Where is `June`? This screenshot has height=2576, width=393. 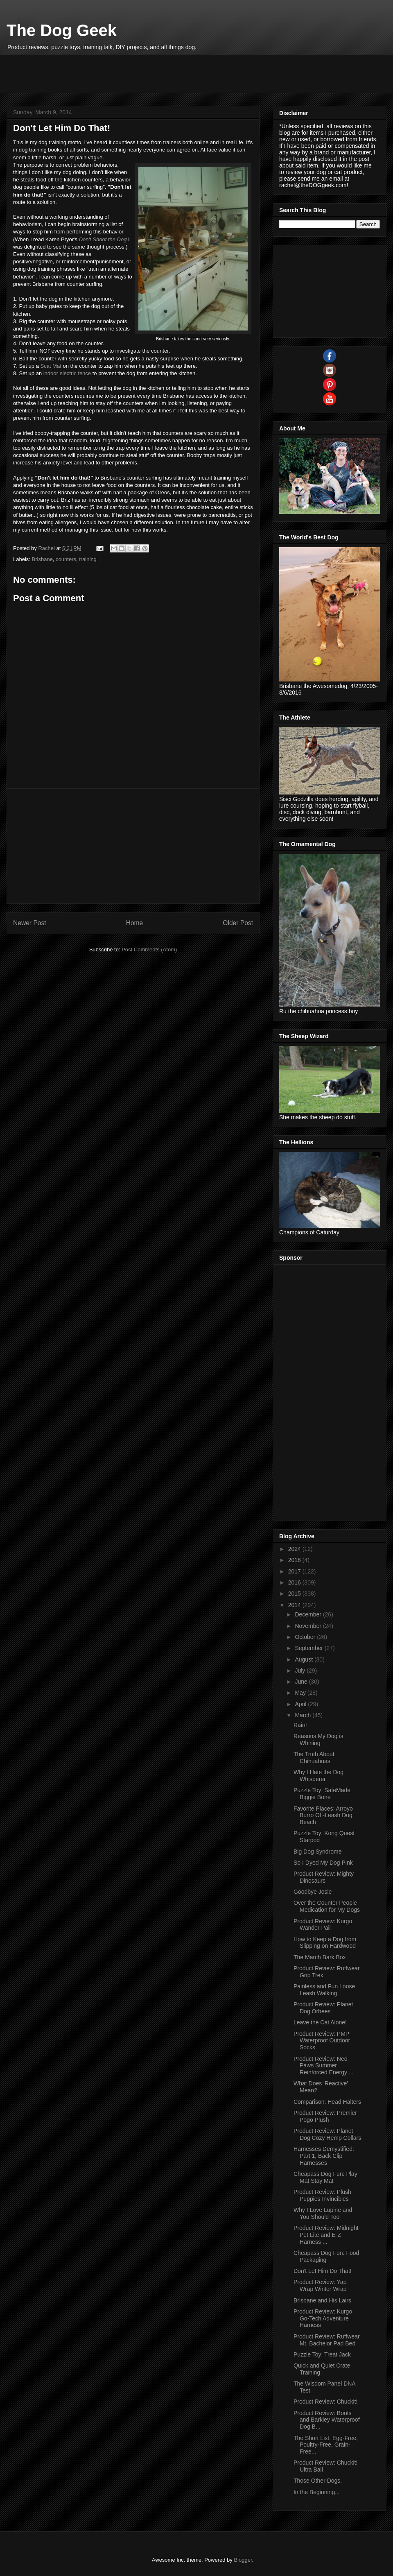
June is located at coordinates (302, 1681).